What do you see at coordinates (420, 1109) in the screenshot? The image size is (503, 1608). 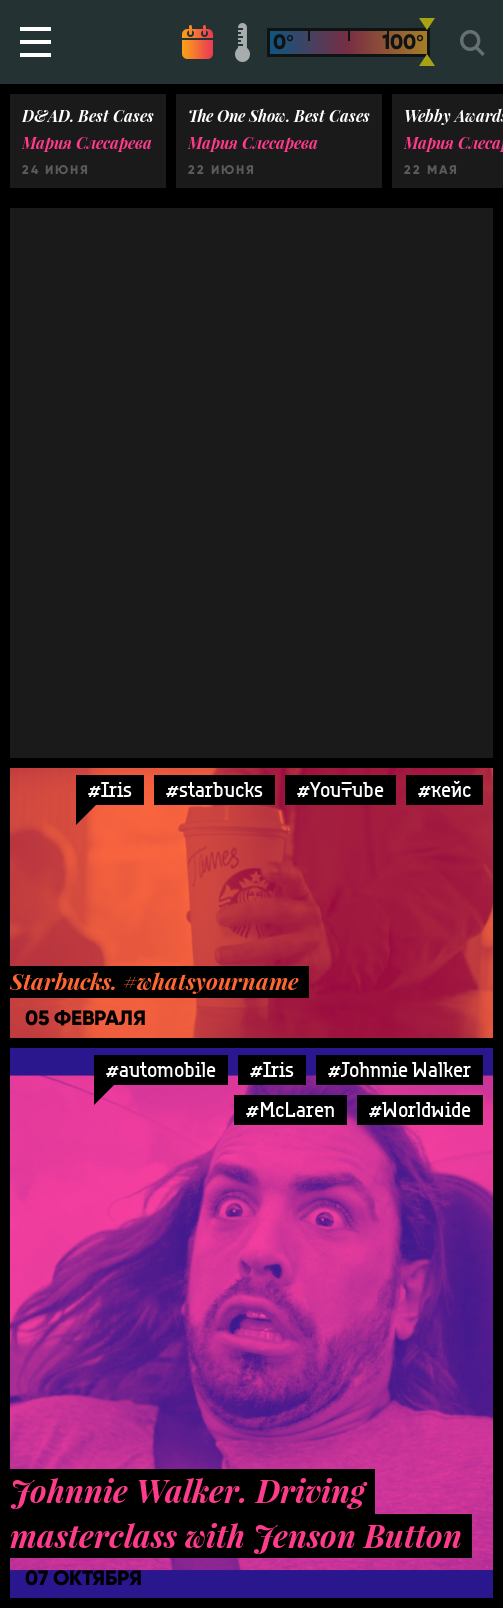 I see `#Worldwide` at bounding box center [420, 1109].